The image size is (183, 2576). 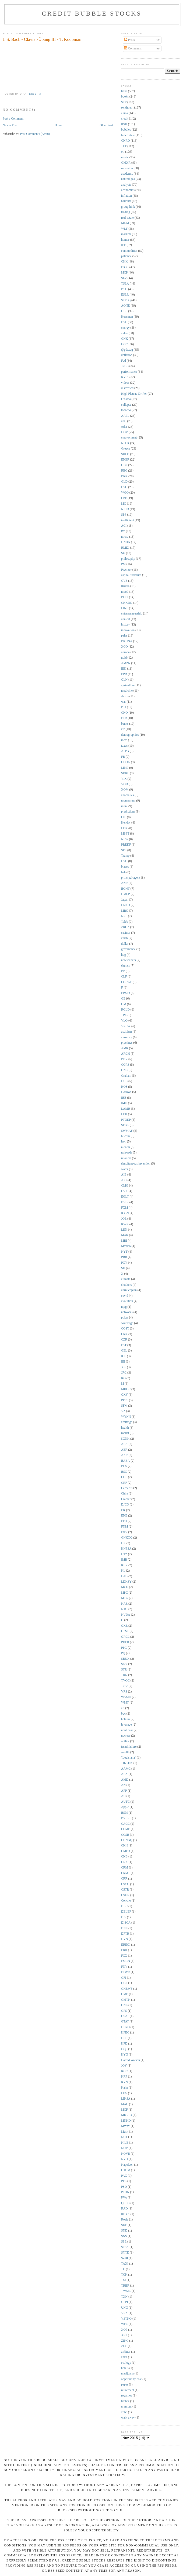 I want to click on currency, so click(x=126, y=1037).